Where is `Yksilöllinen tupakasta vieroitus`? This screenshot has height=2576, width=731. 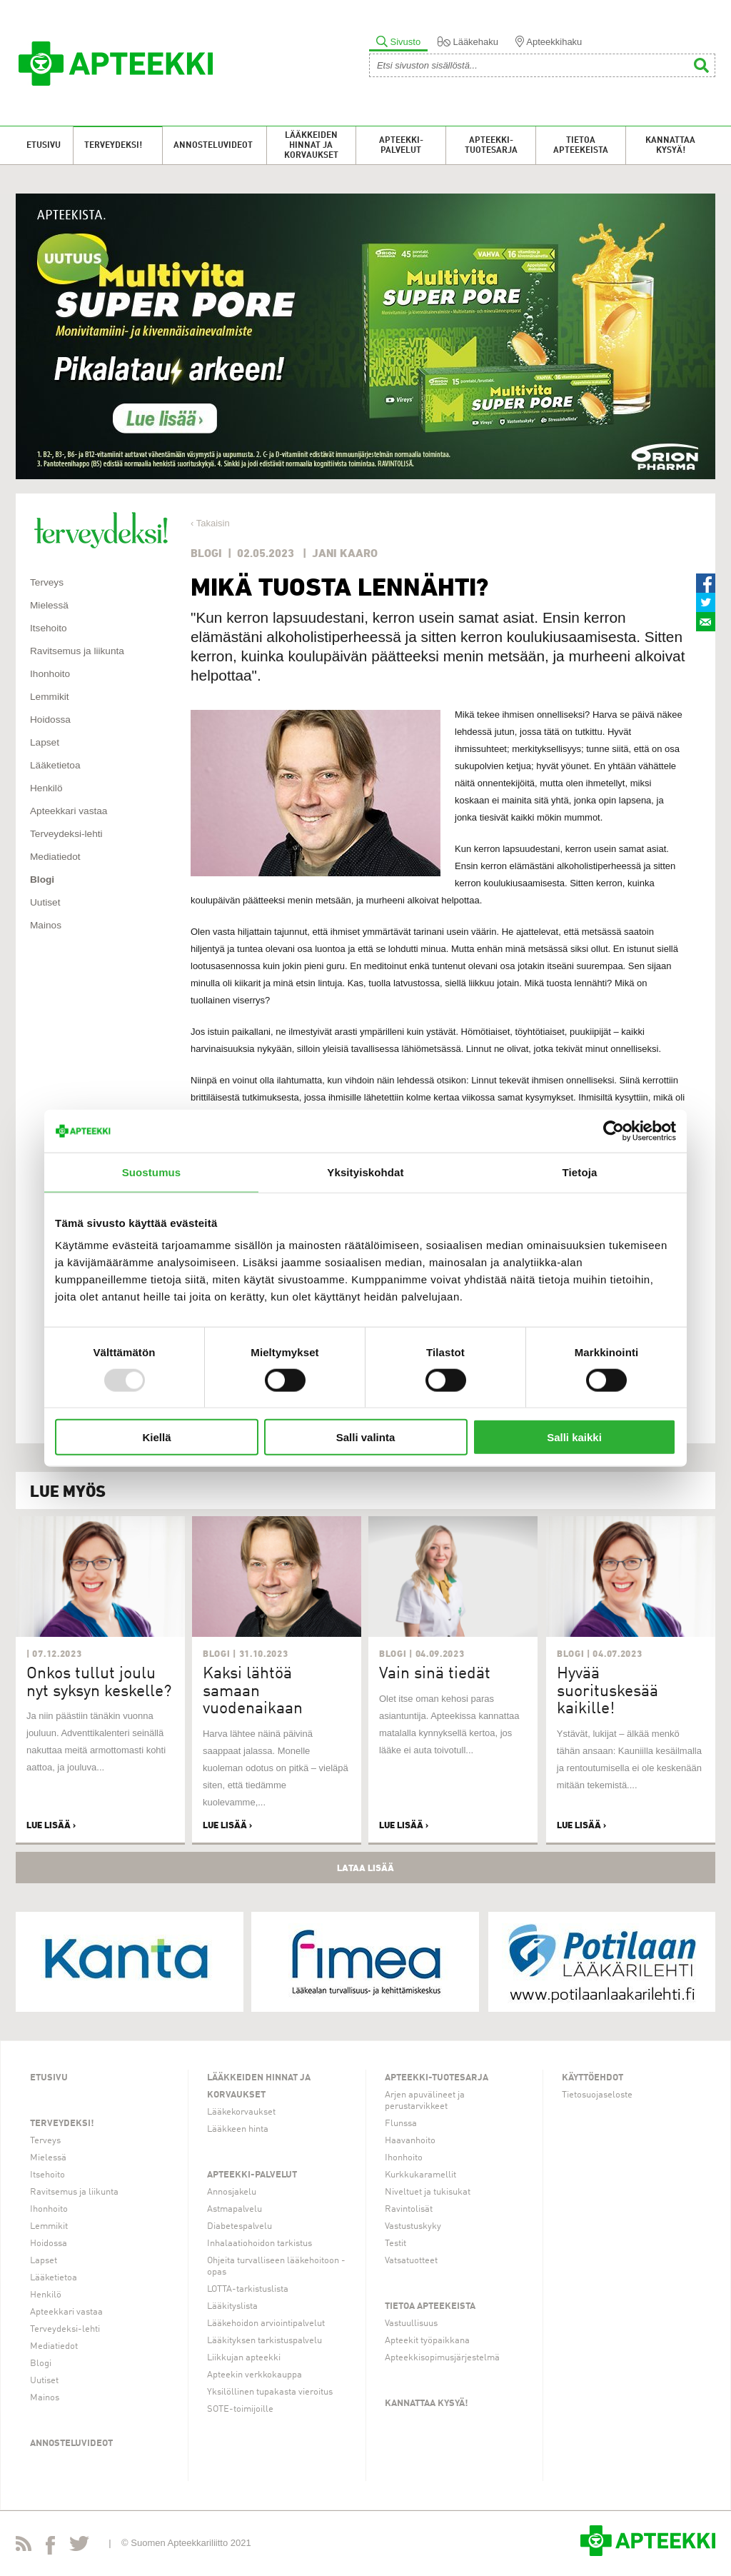
Yksilöllinen tupakasta vieroitus is located at coordinates (270, 2392).